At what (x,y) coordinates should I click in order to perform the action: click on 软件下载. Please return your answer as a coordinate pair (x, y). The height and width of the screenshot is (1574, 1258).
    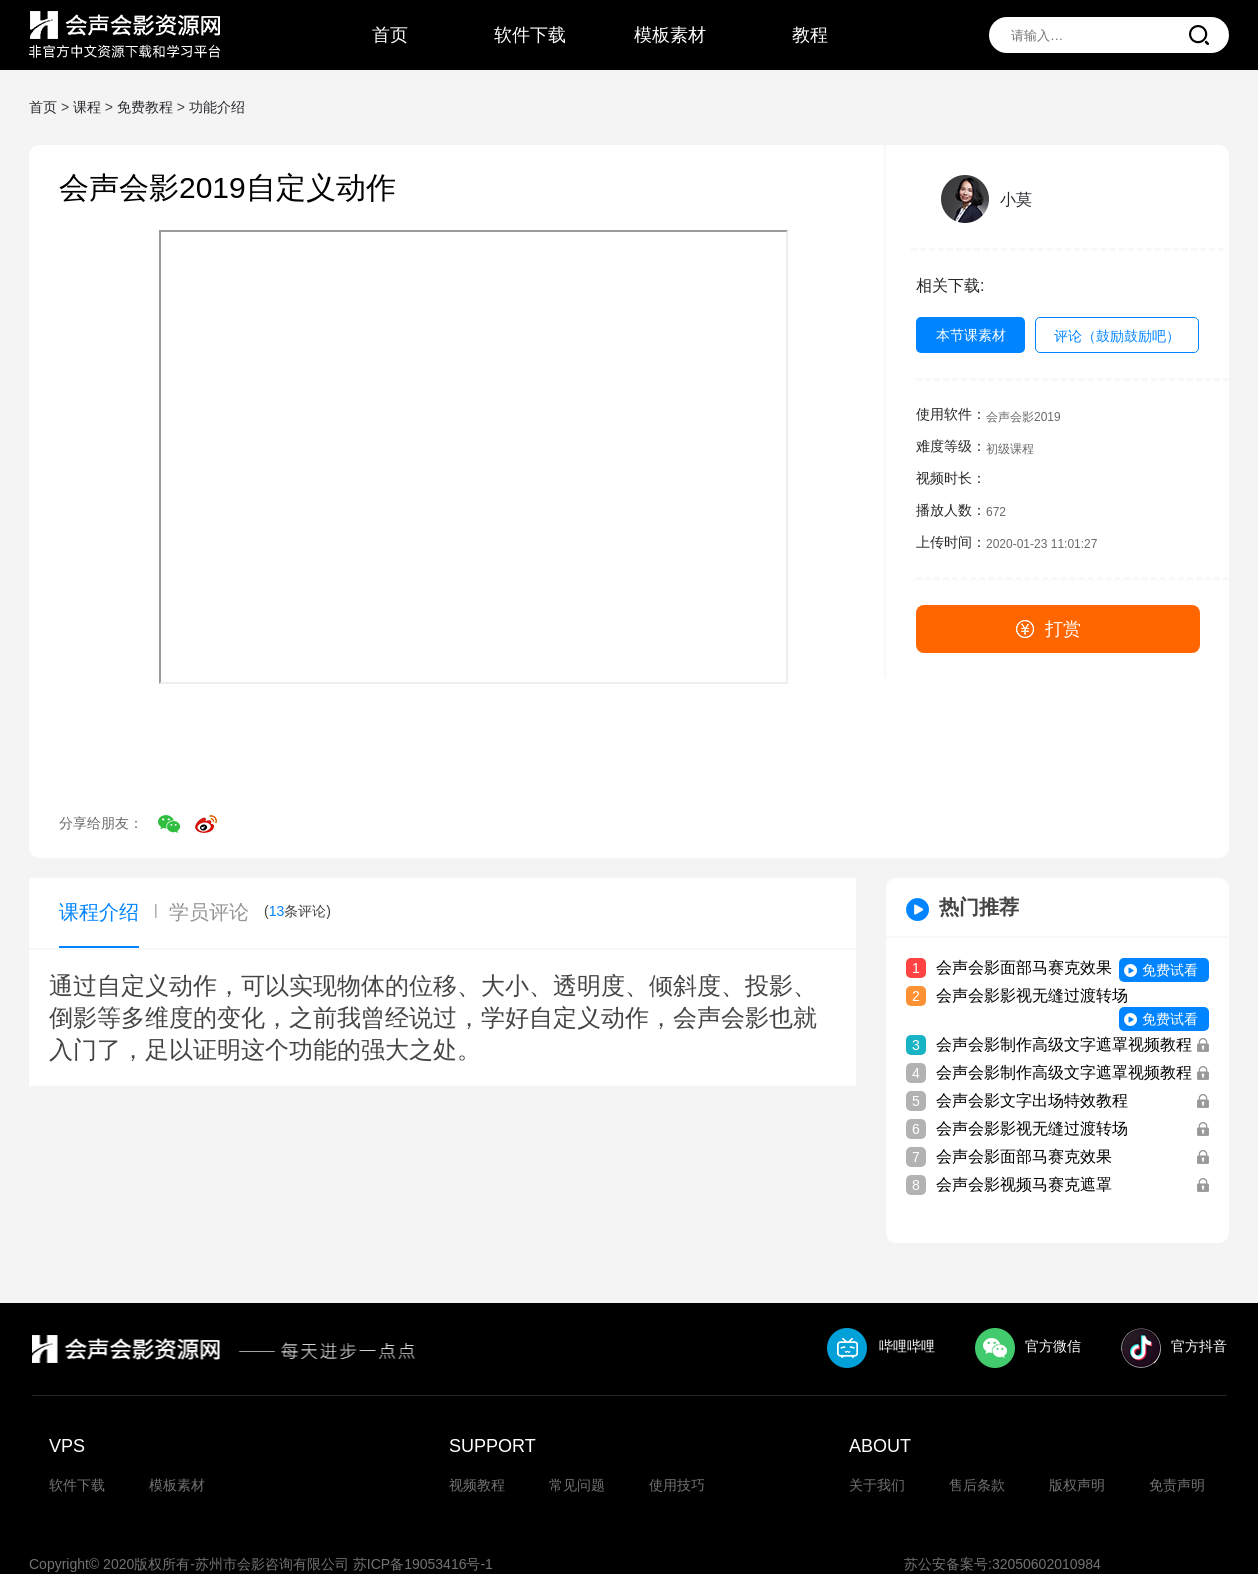
    Looking at the image, I should click on (77, 1485).